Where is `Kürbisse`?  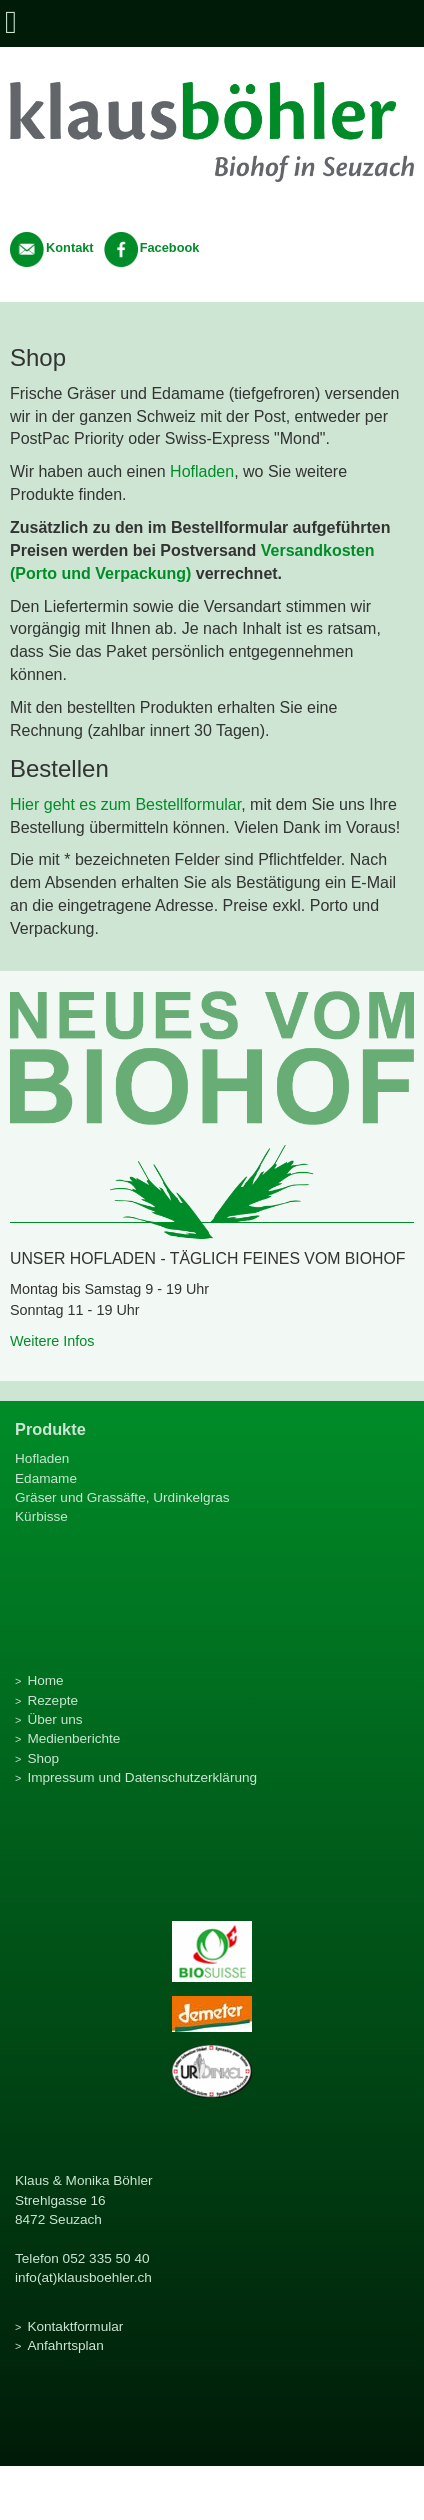 Kürbisse is located at coordinates (41, 1516).